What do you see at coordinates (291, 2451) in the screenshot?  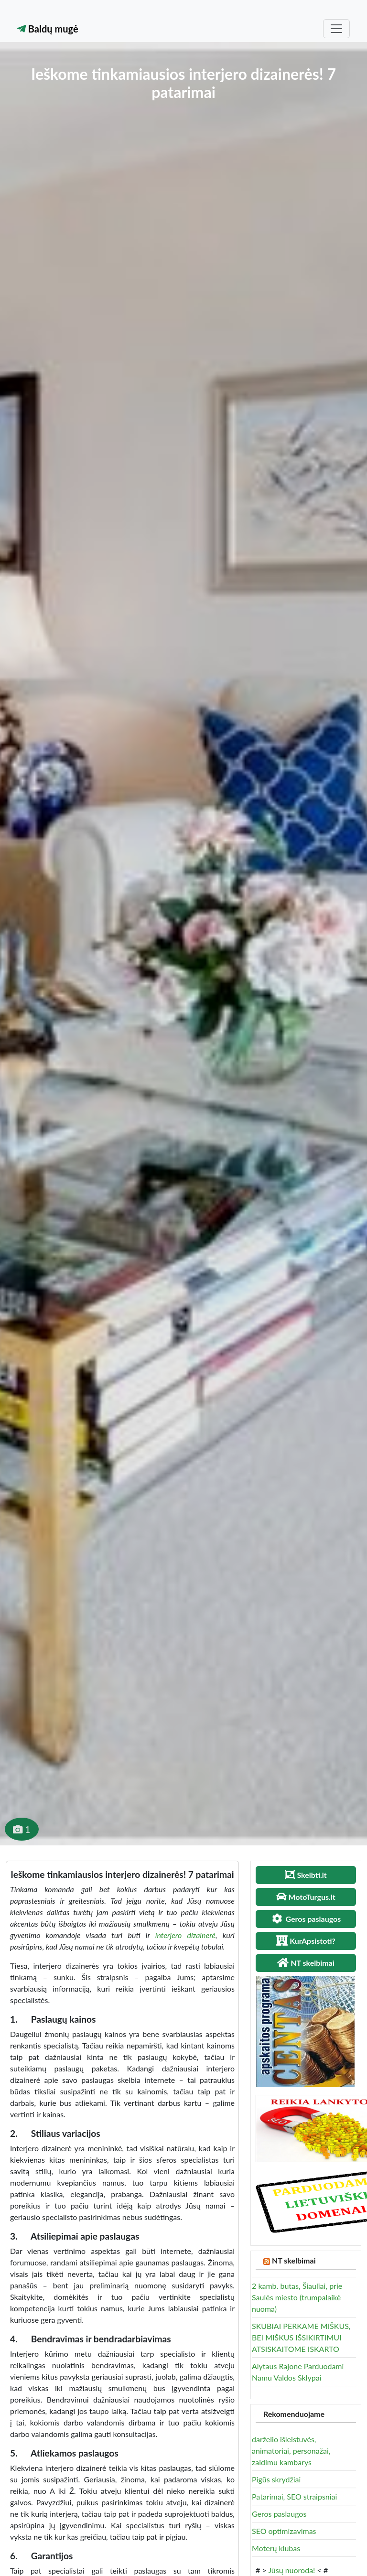 I see `darželio išleistuvės, animatoriai, personažai, zaidimu kambarys` at bounding box center [291, 2451].